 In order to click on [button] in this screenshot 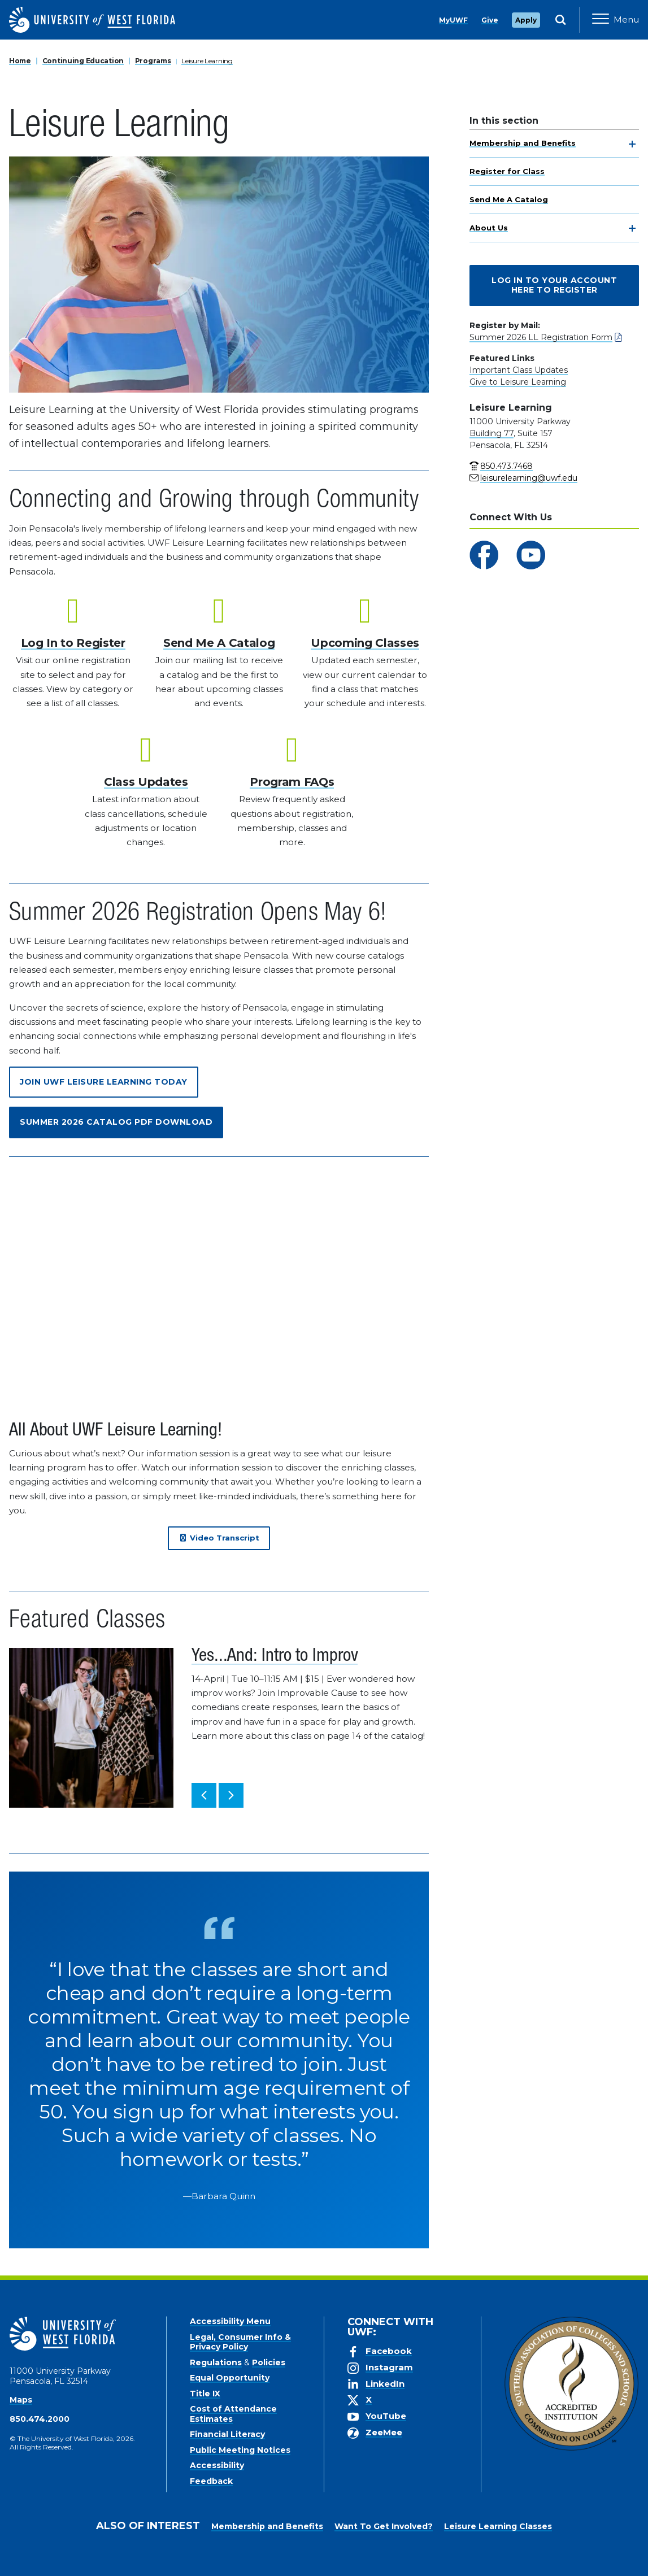, I will do `click(204, 1795)`.